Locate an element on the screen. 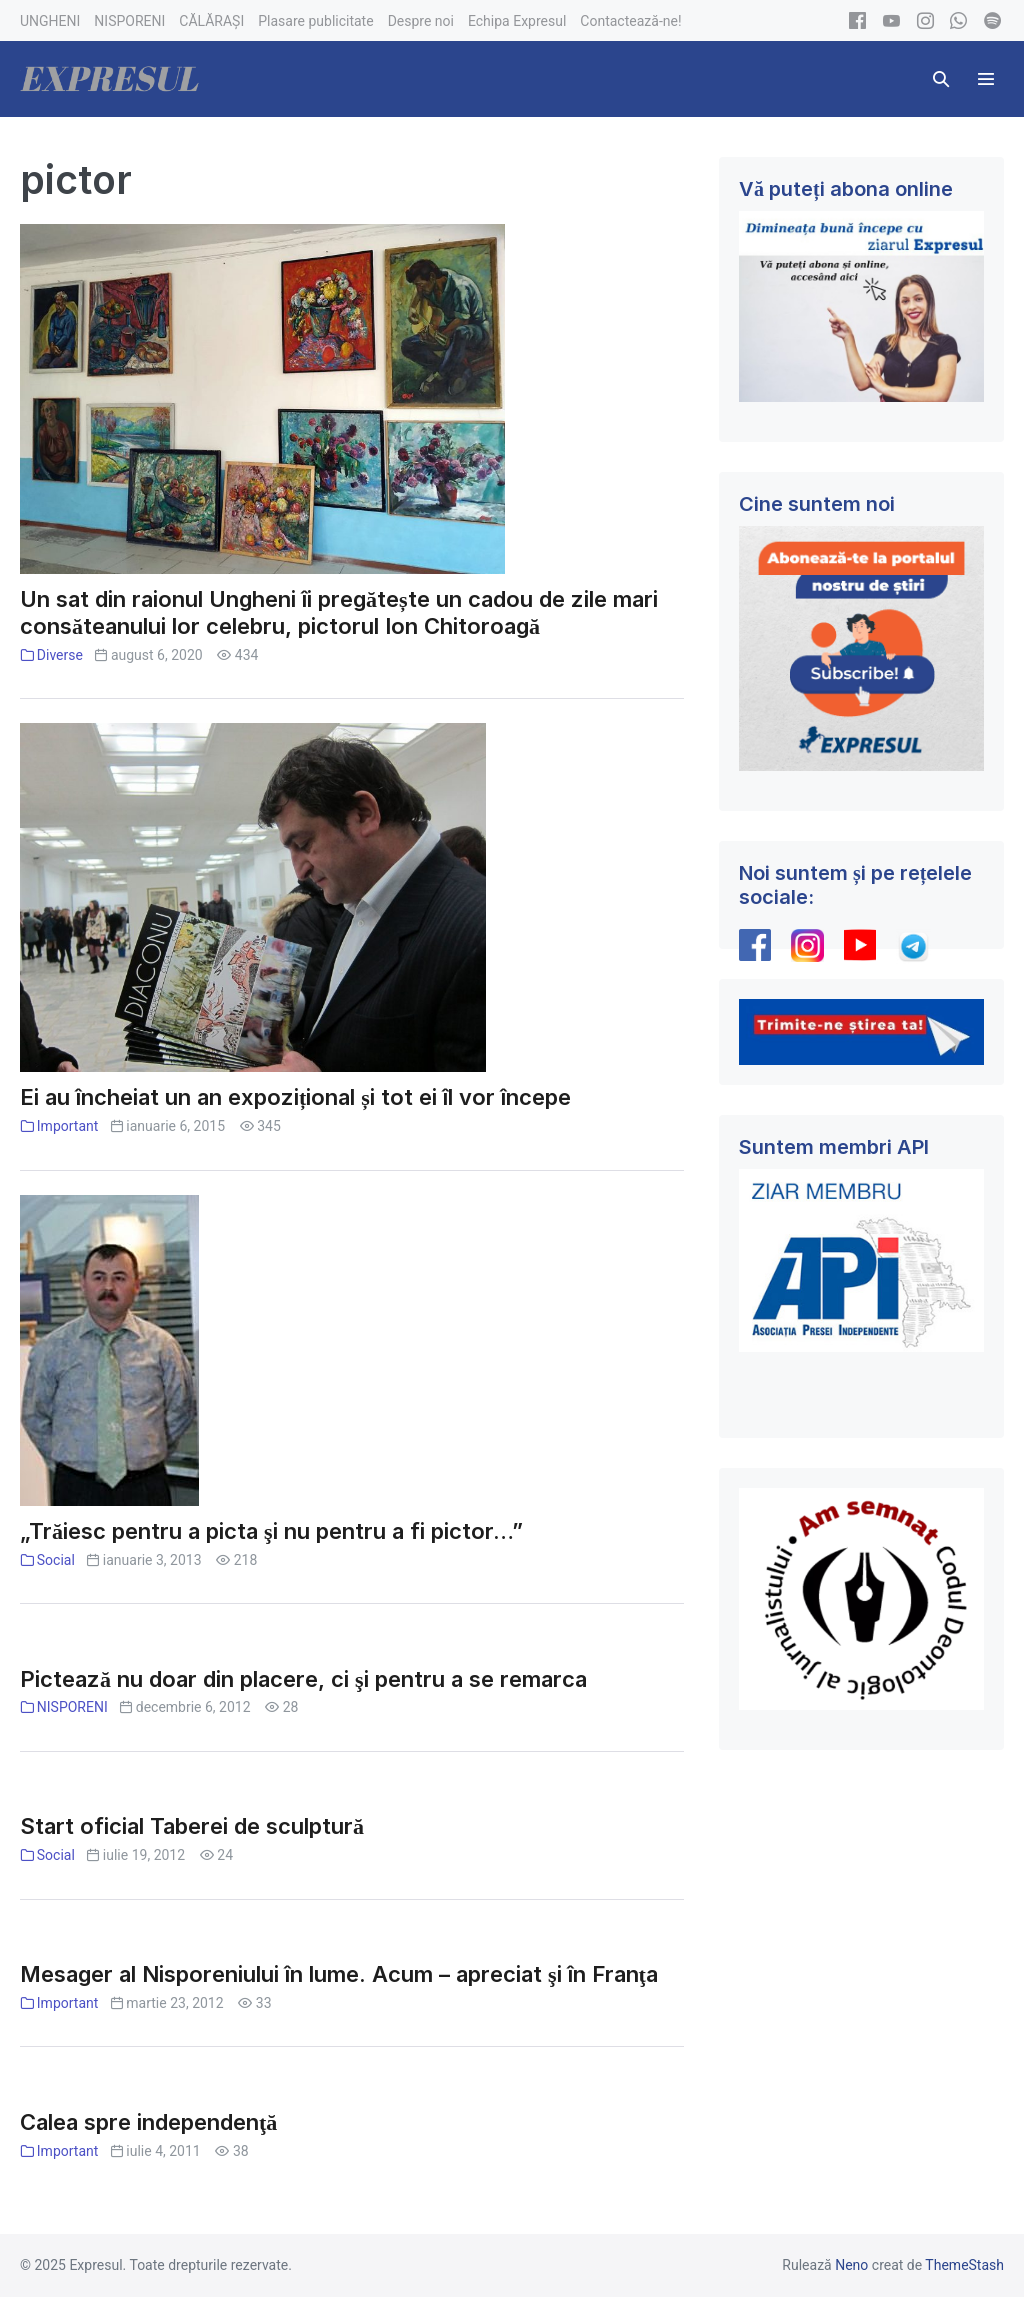  NISPORENI is located at coordinates (72, 1707).